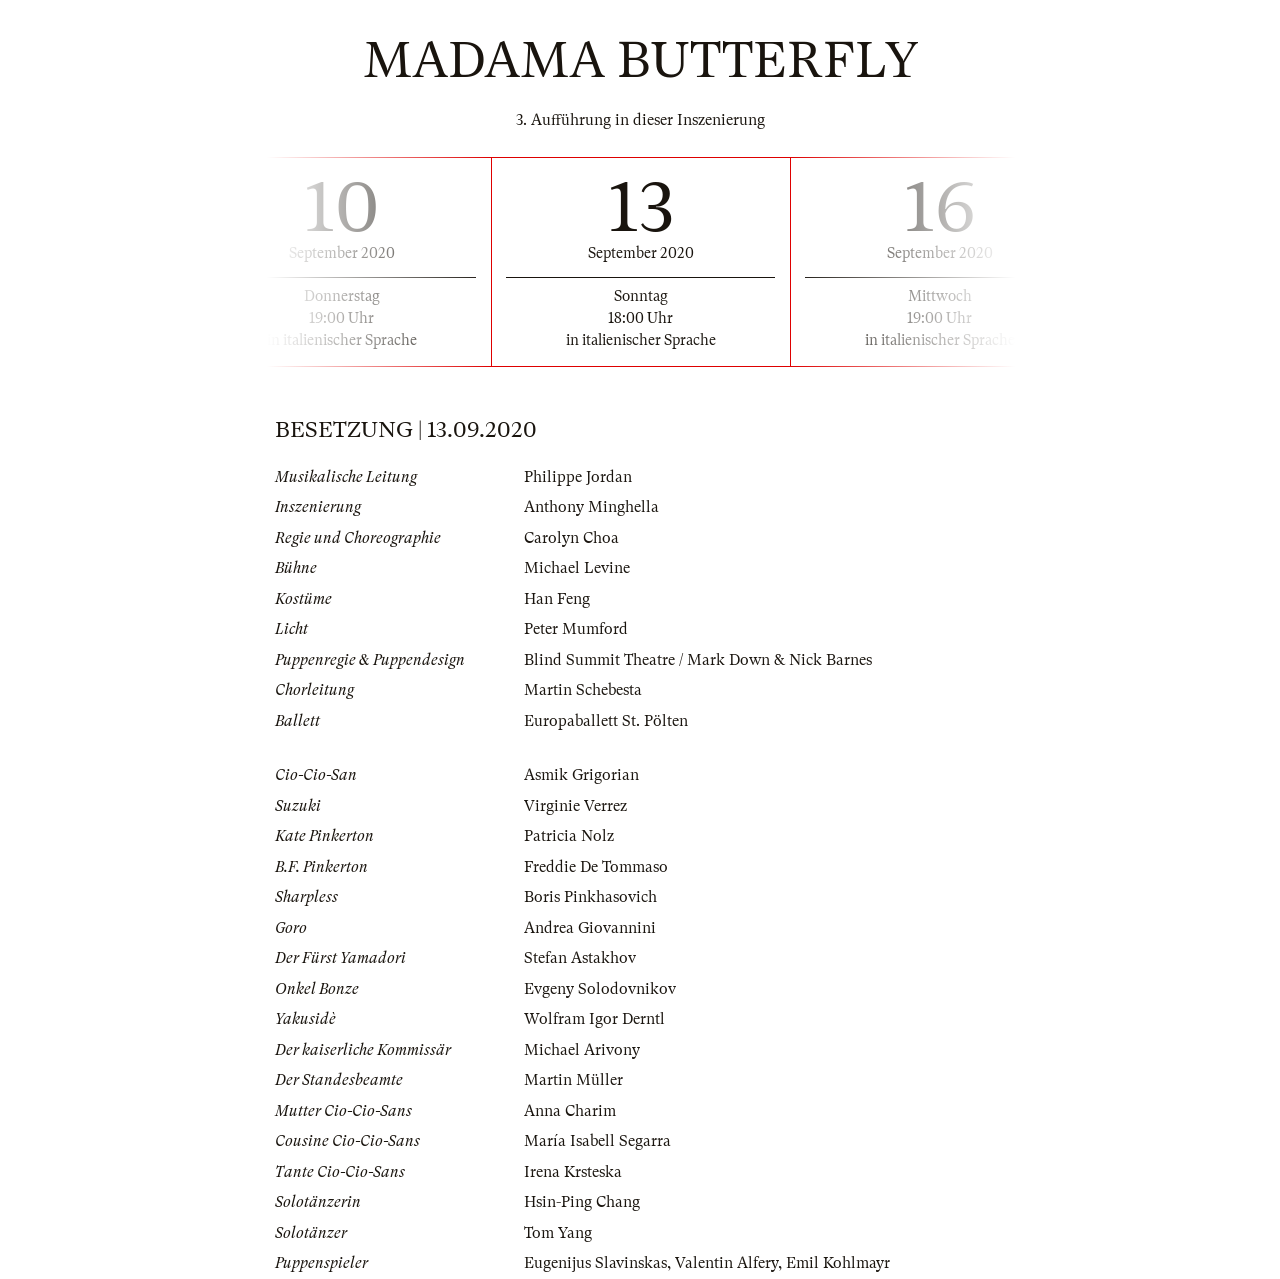 This screenshot has height=1279, width=1280. Describe the element at coordinates (698, 660) in the screenshot. I see `Blind Summit Theatre / Mark Down & Nick Barnes` at that location.